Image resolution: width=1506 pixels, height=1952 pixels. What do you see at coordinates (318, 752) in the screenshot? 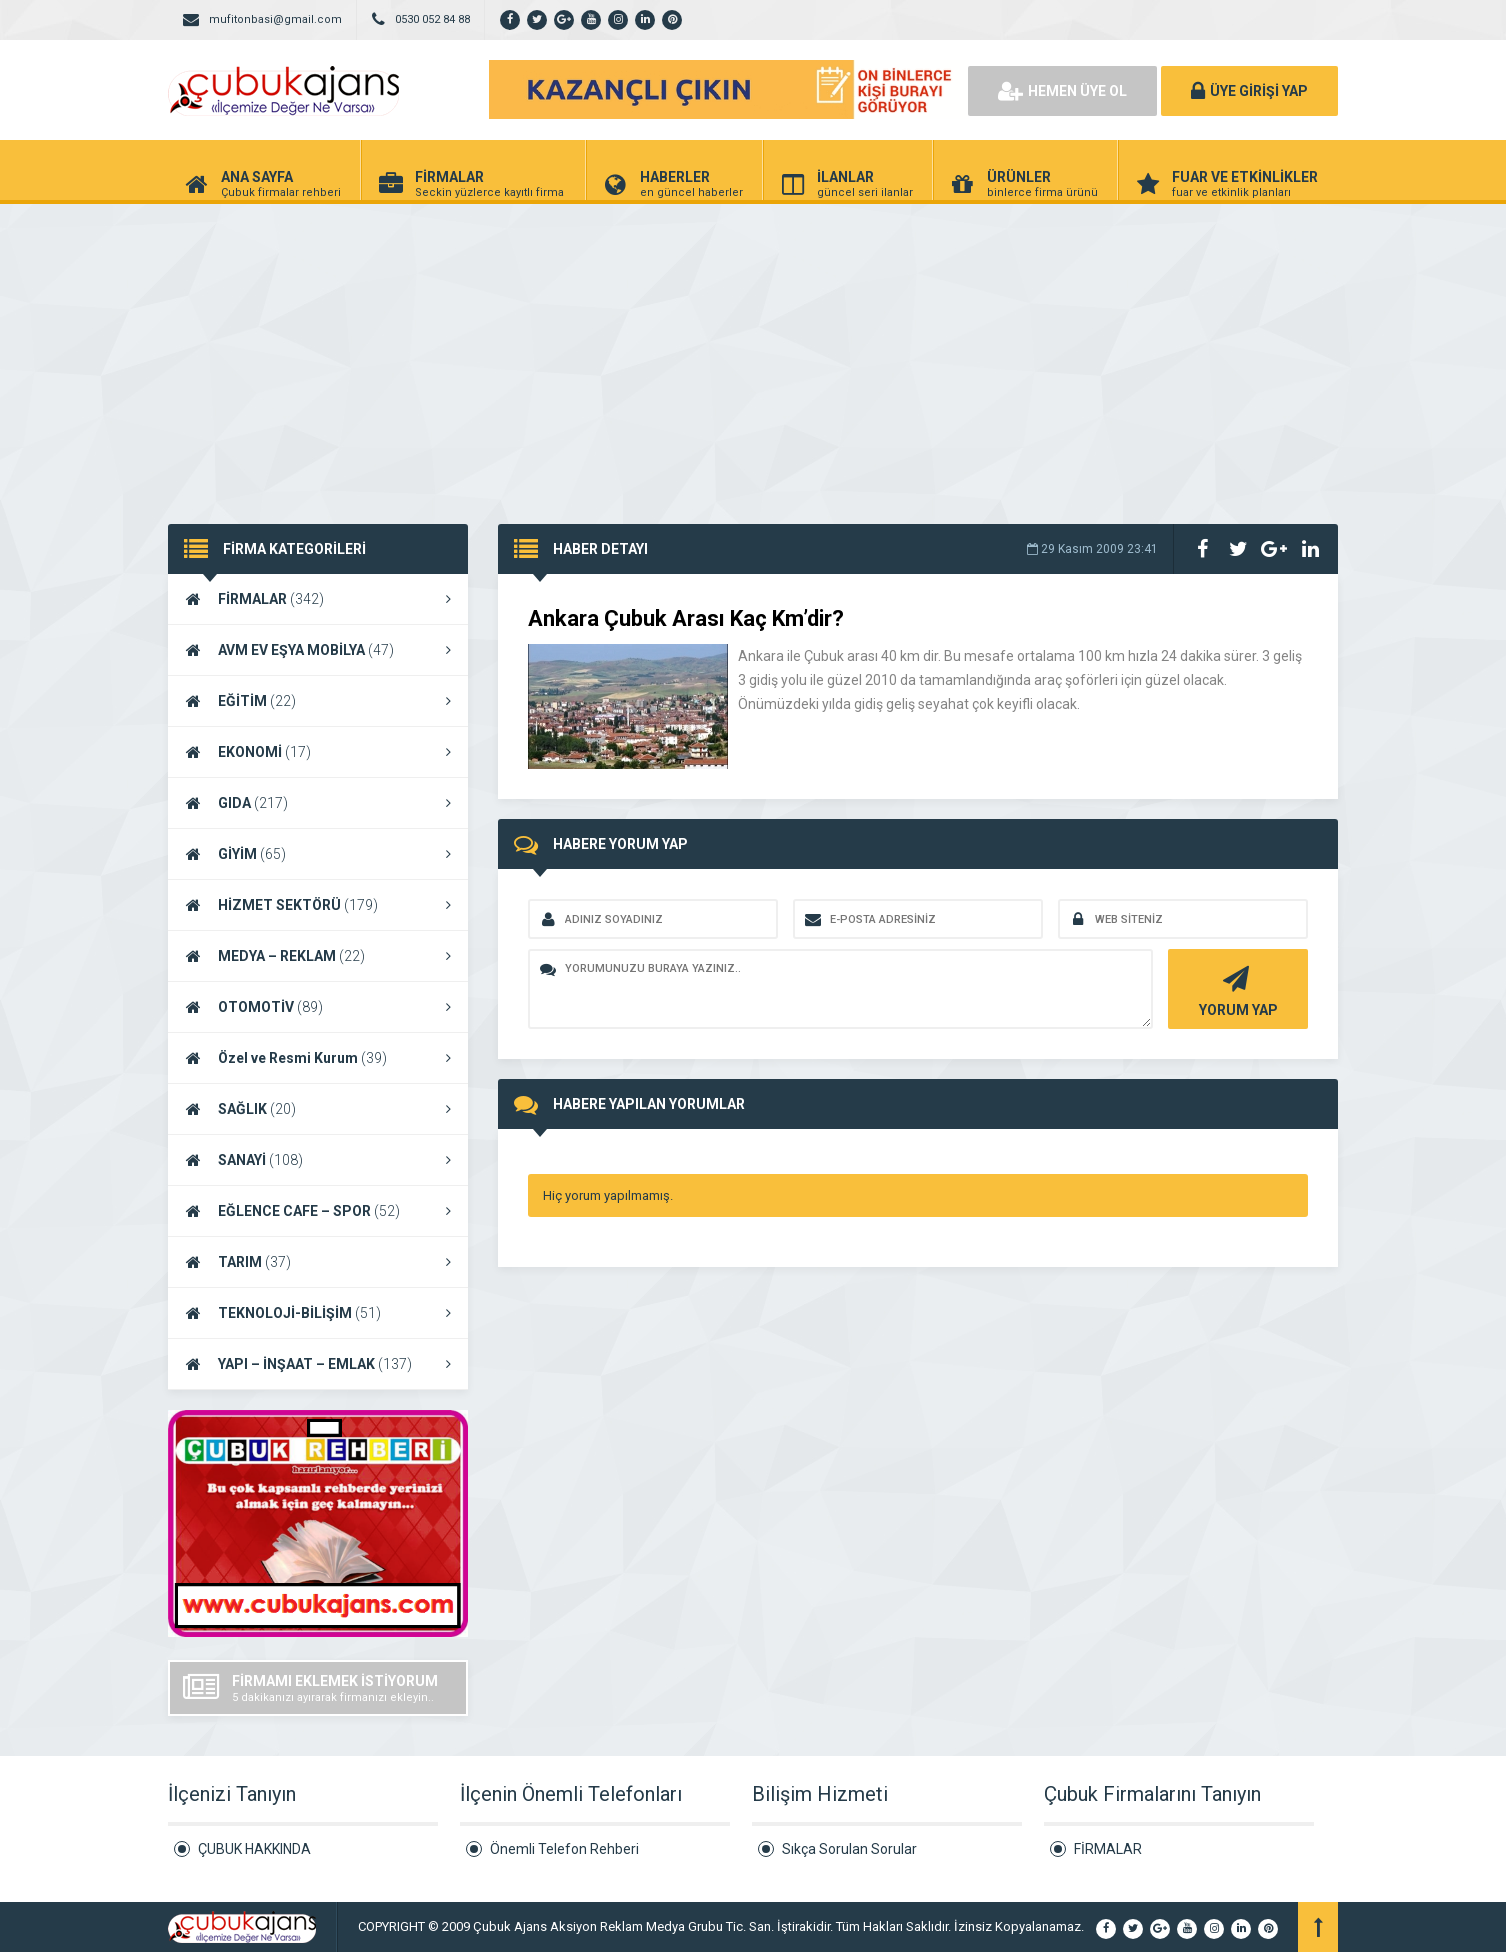
I see `EKONOMİ` at bounding box center [318, 752].